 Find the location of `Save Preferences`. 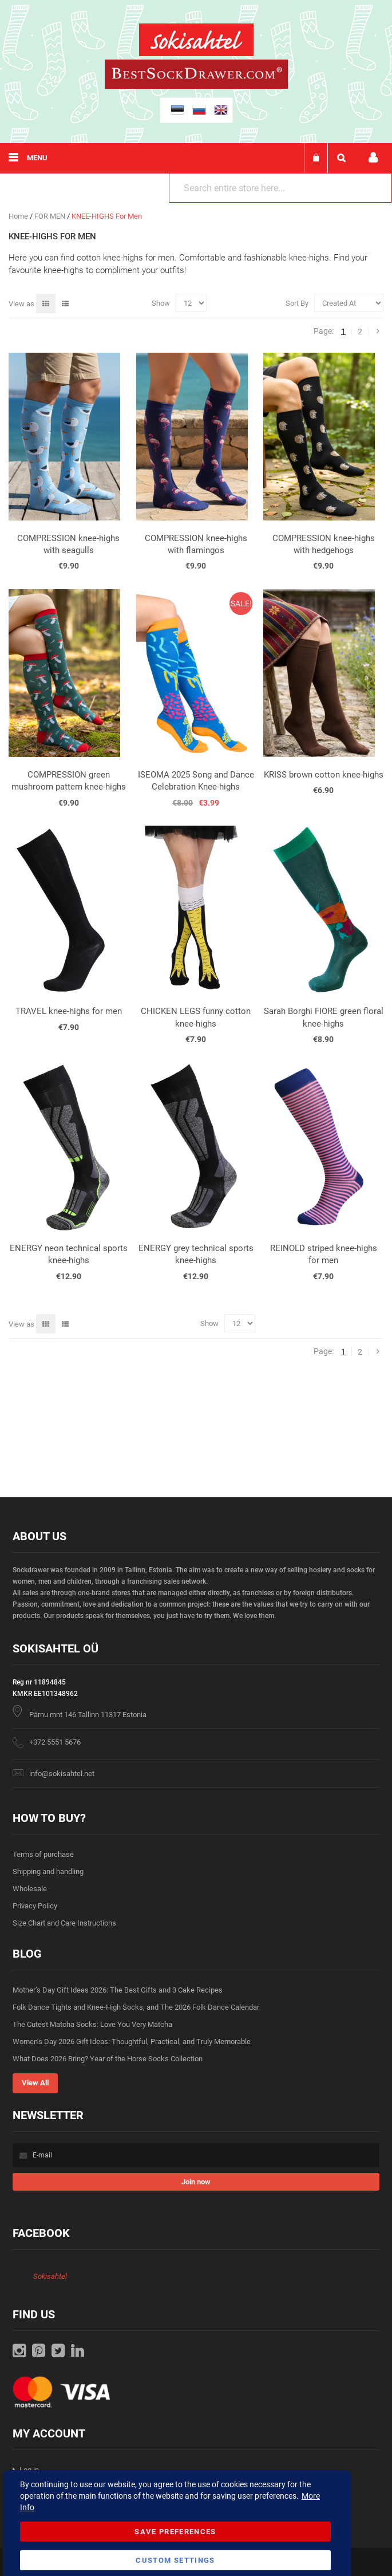

Save Preferences is located at coordinates (175, 2531).